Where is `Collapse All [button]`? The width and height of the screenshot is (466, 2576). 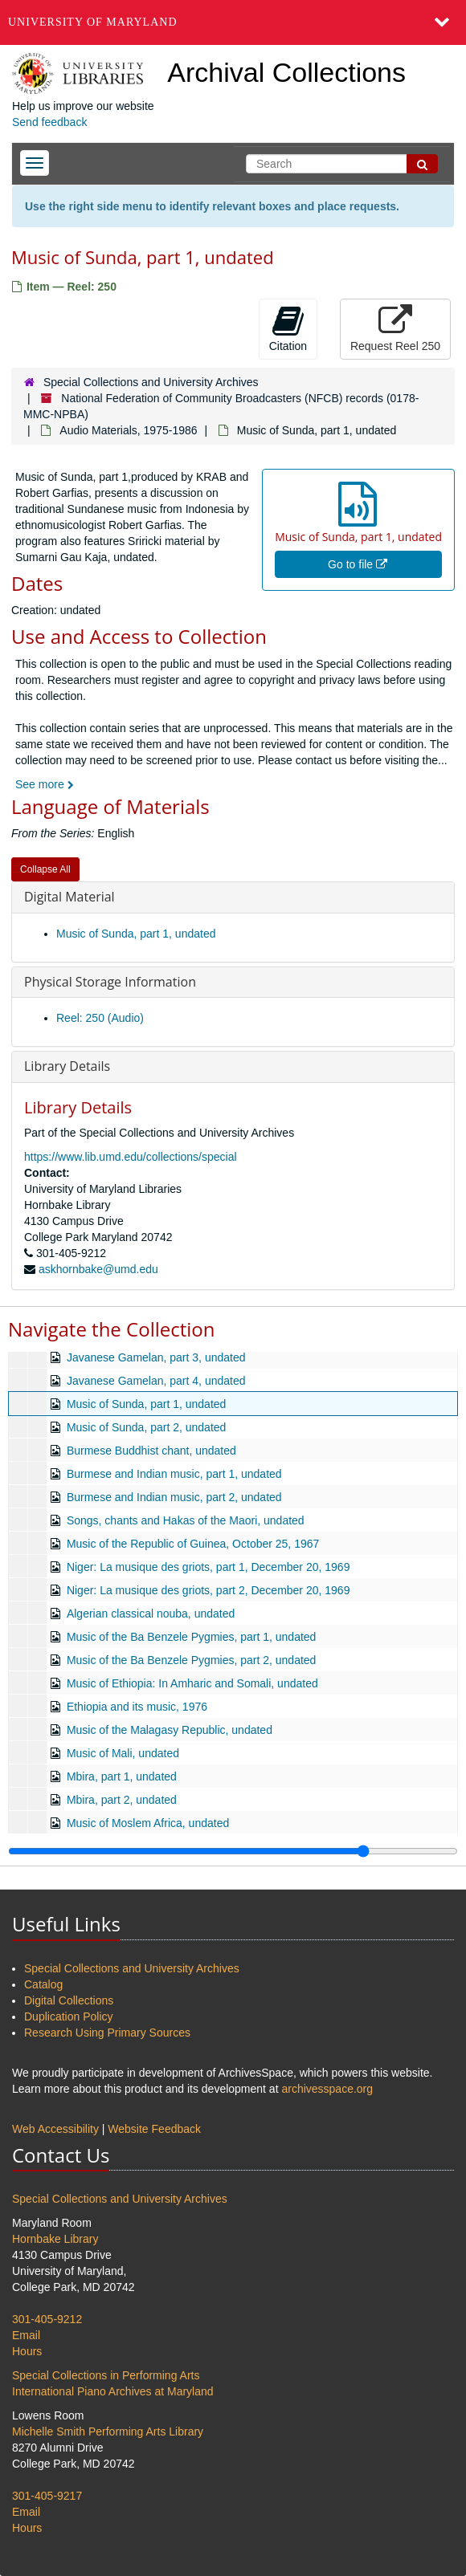 Collapse All [button] is located at coordinates (45, 869).